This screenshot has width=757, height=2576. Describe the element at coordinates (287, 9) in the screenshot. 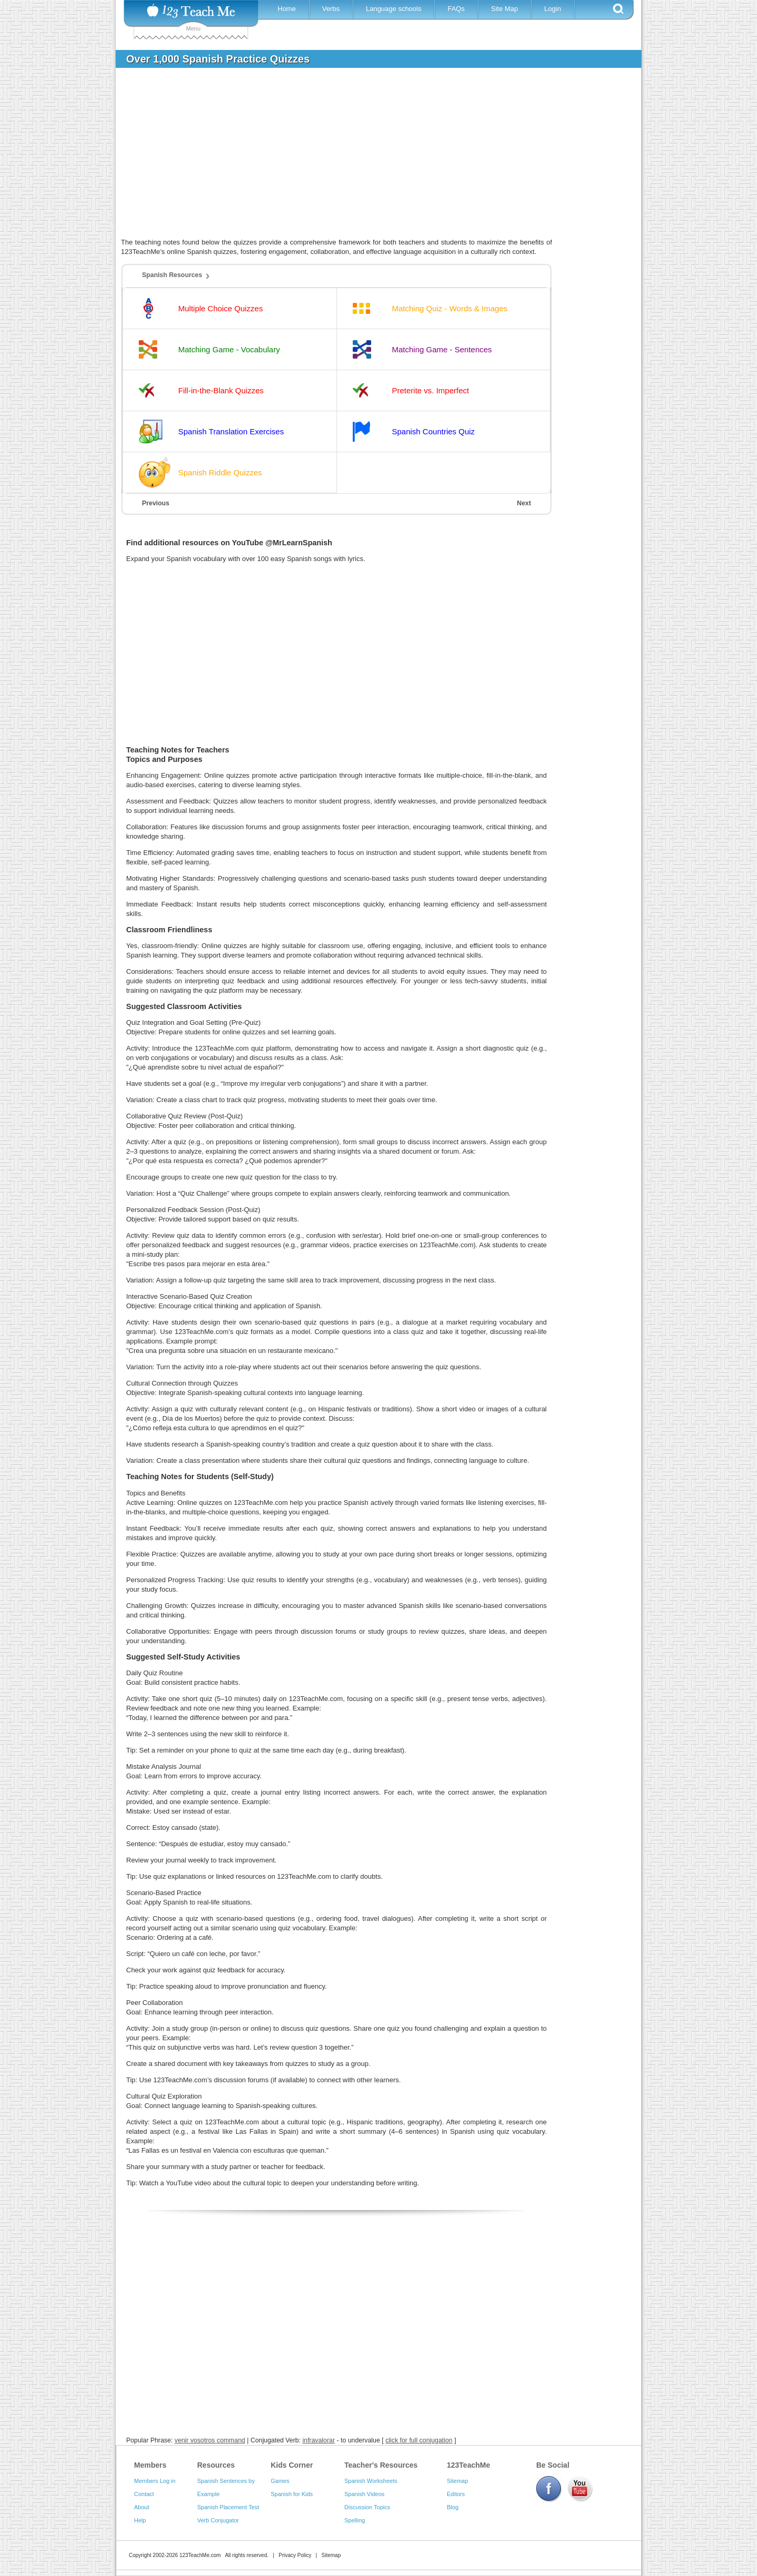

I see `Home` at that location.